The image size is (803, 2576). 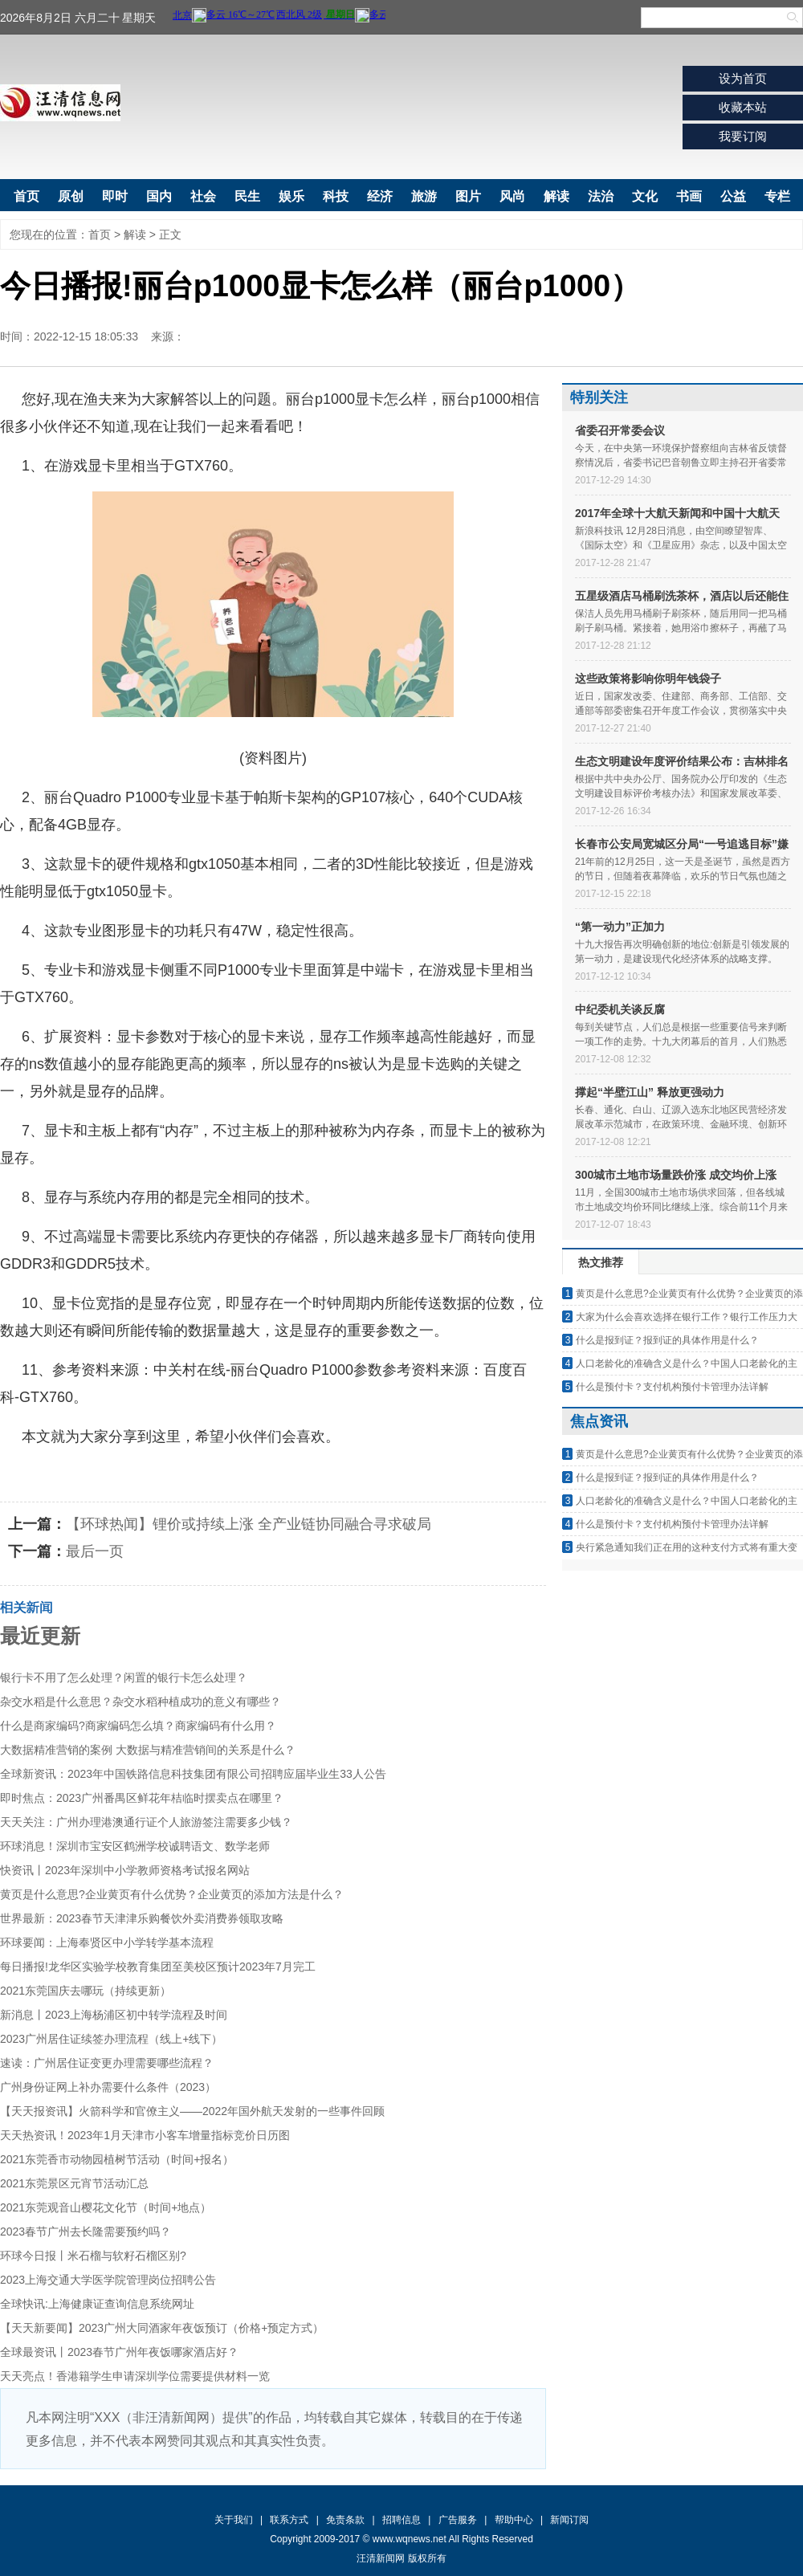 What do you see at coordinates (95, 1551) in the screenshot?
I see `最后一页` at bounding box center [95, 1551].